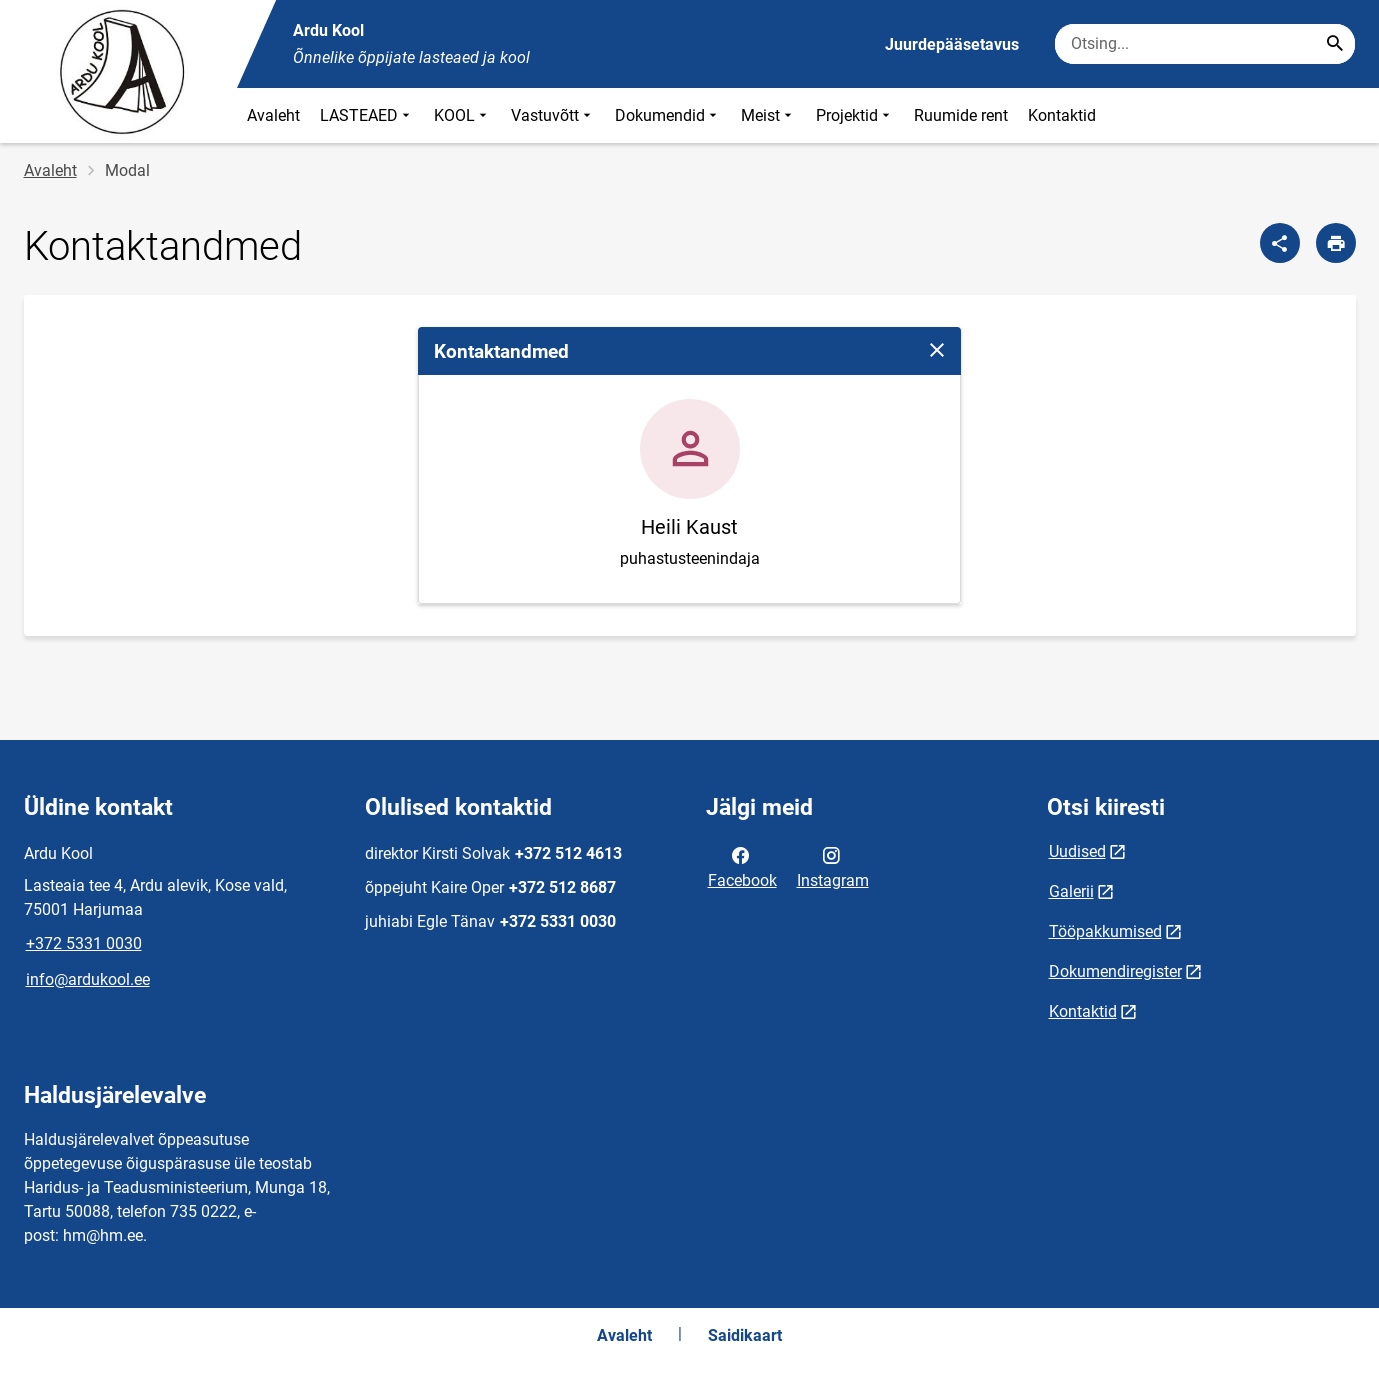  I want to click on Avaleht, so click(273, 115).